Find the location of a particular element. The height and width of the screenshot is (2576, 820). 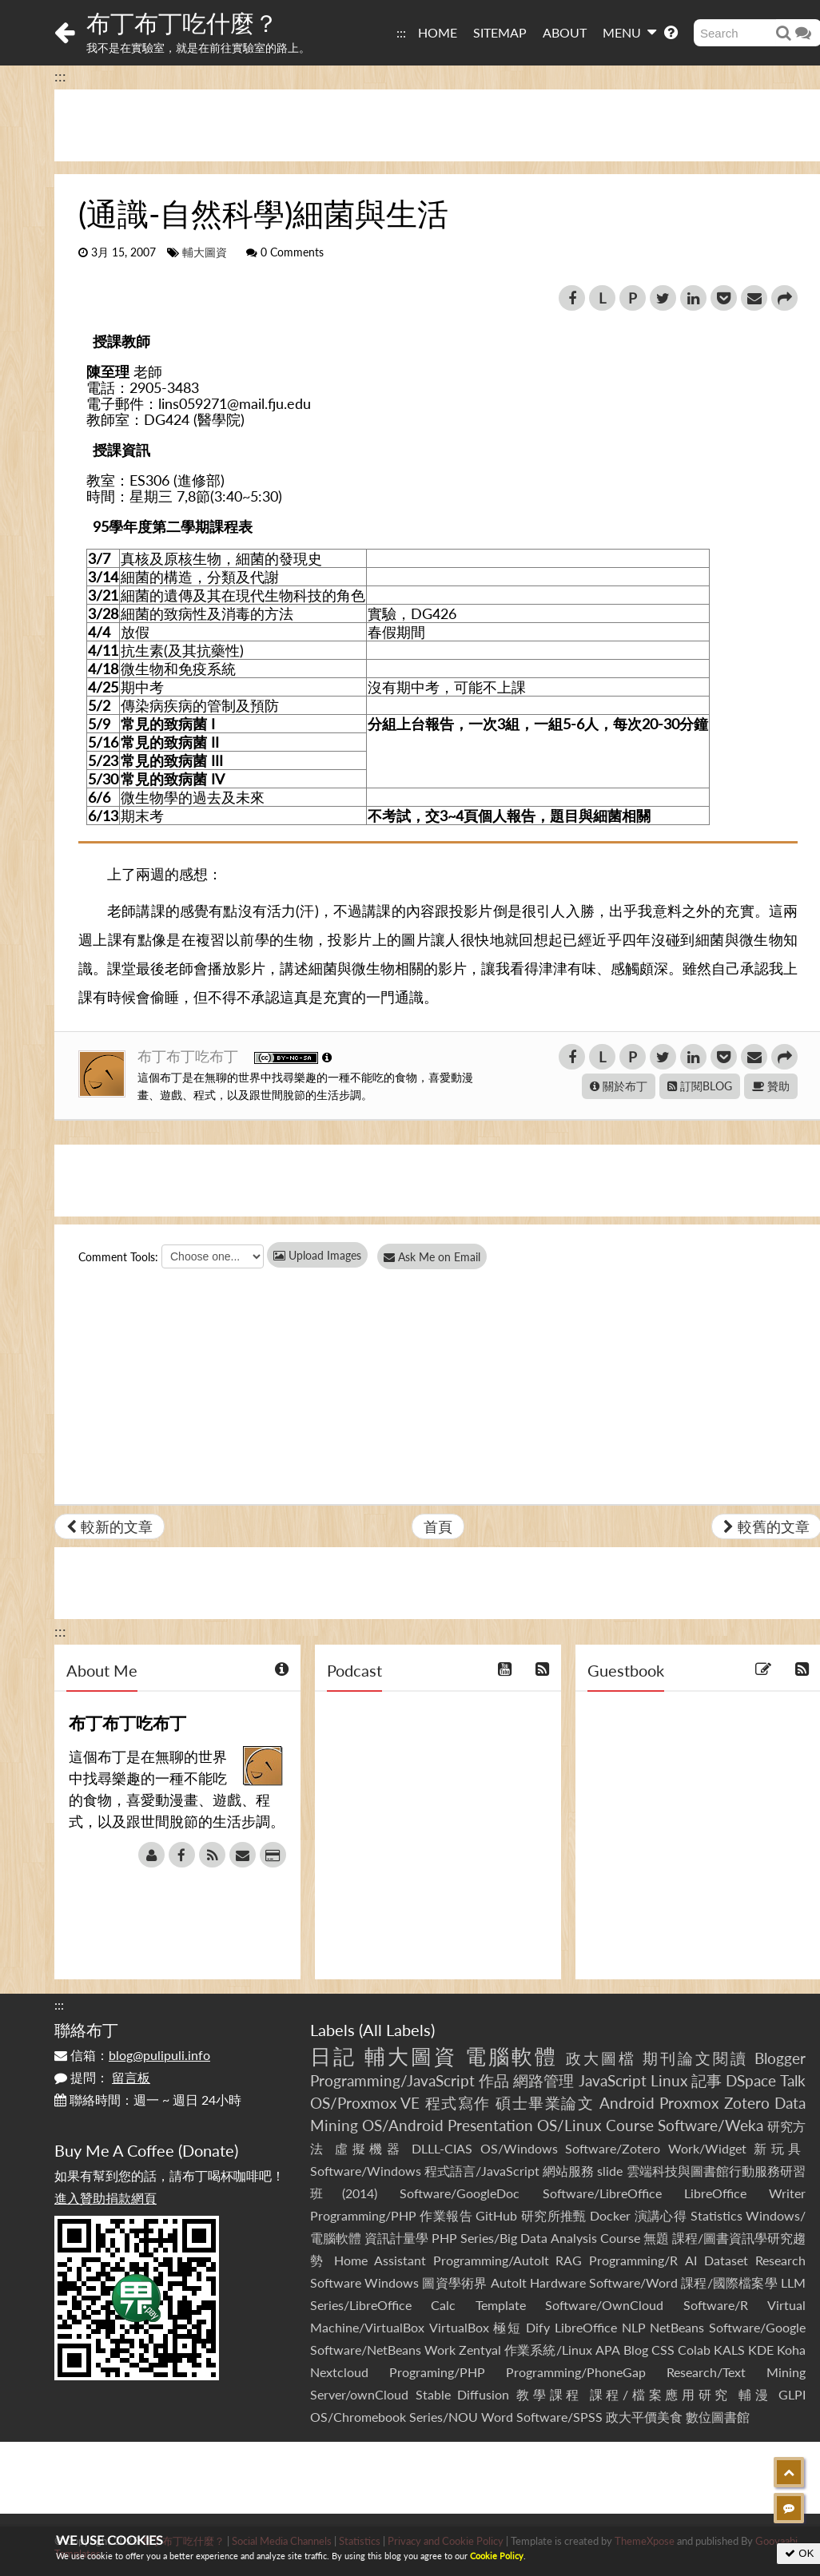

Software/SPSS is located at coordinates (559, 2416).